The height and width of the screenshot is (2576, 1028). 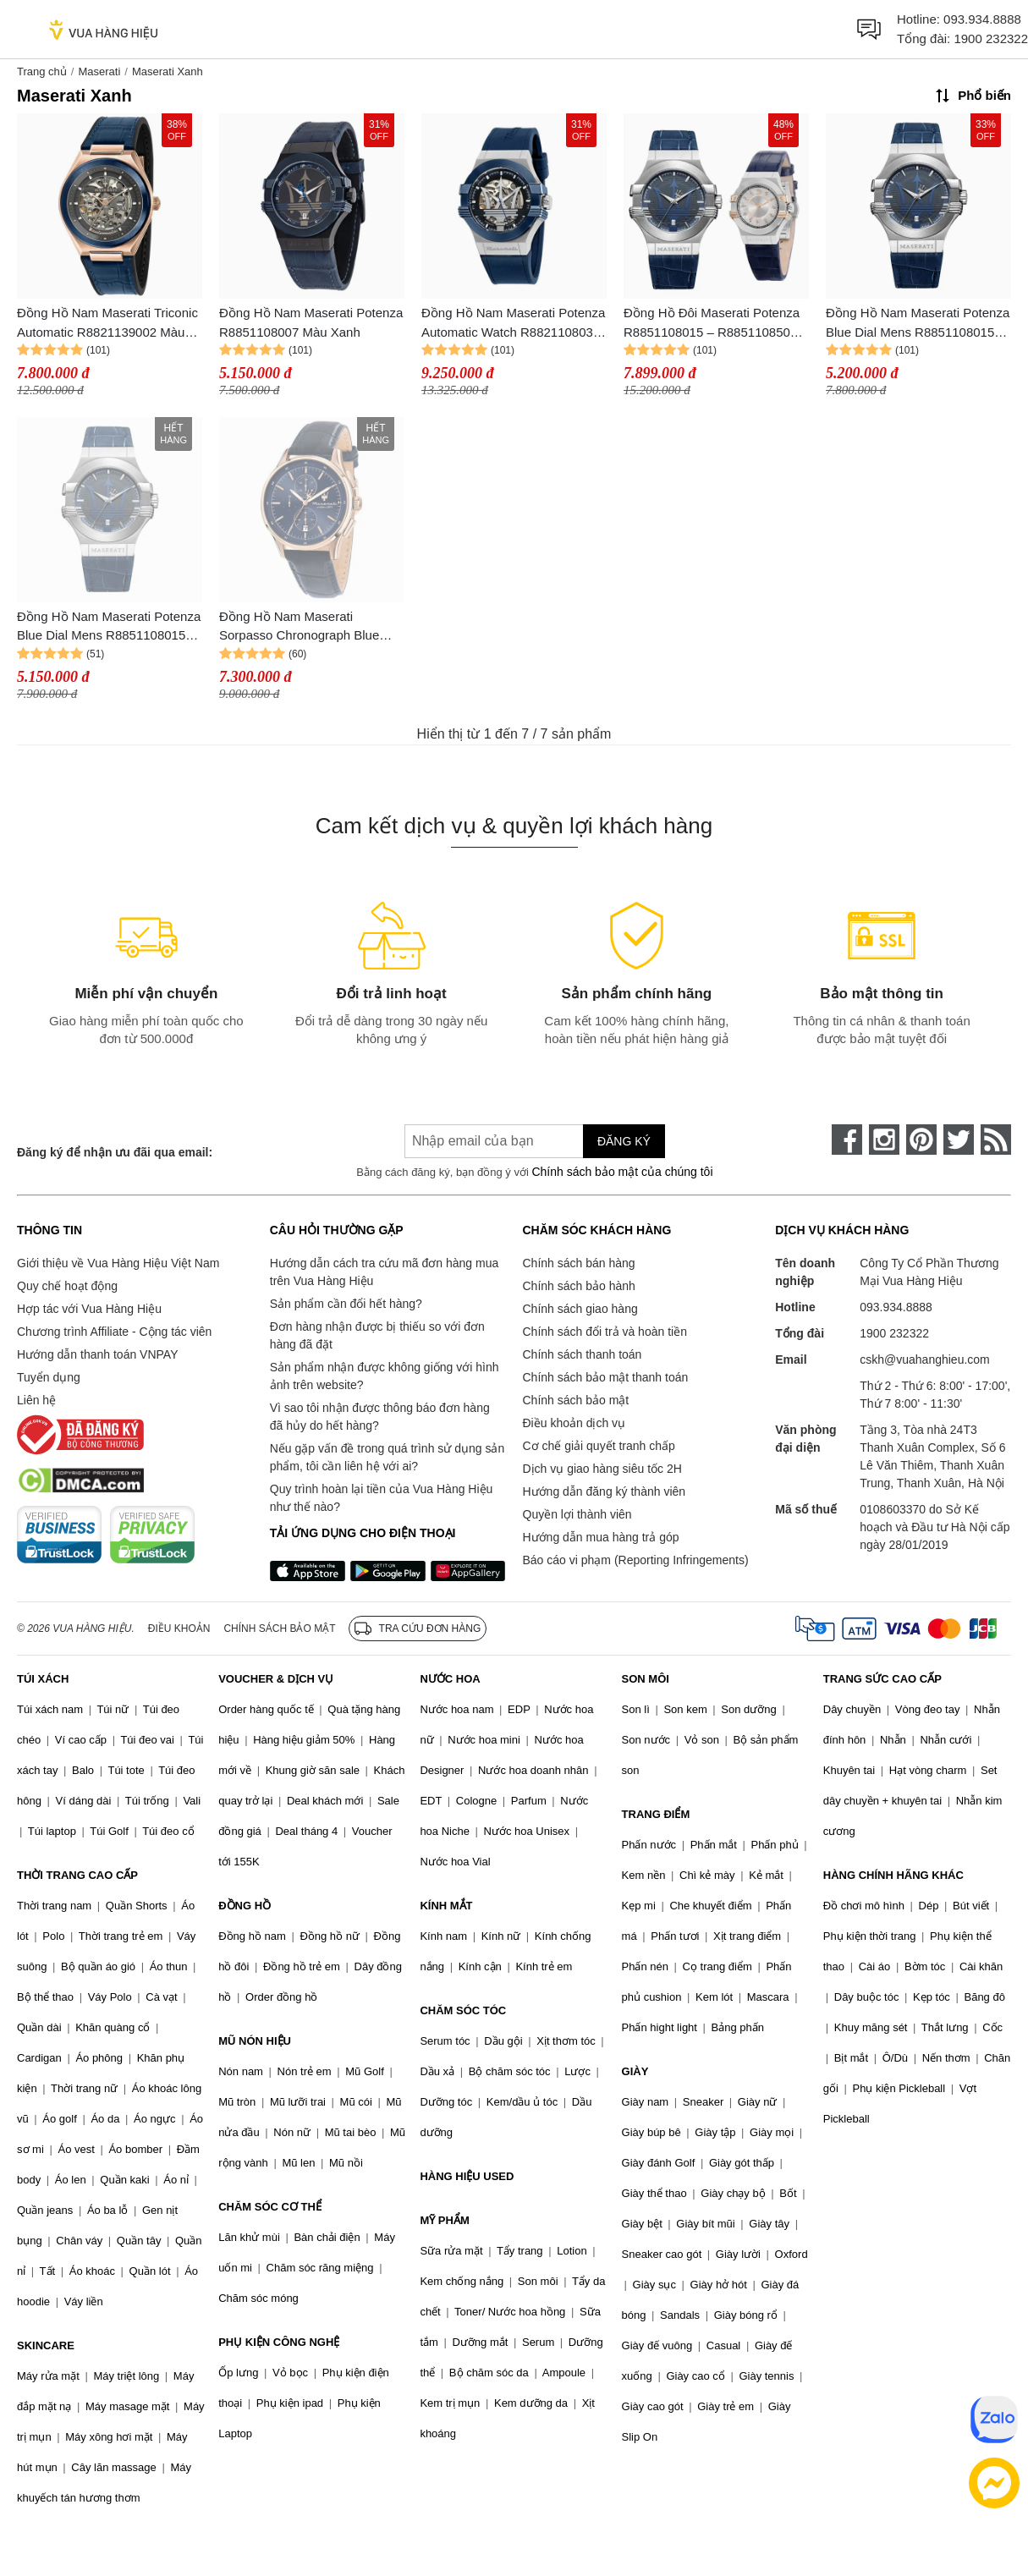 What do you see at coordinates (884, 1139) in the screenshot?
I see `[instagram]` at bounding box center [884, 1139].